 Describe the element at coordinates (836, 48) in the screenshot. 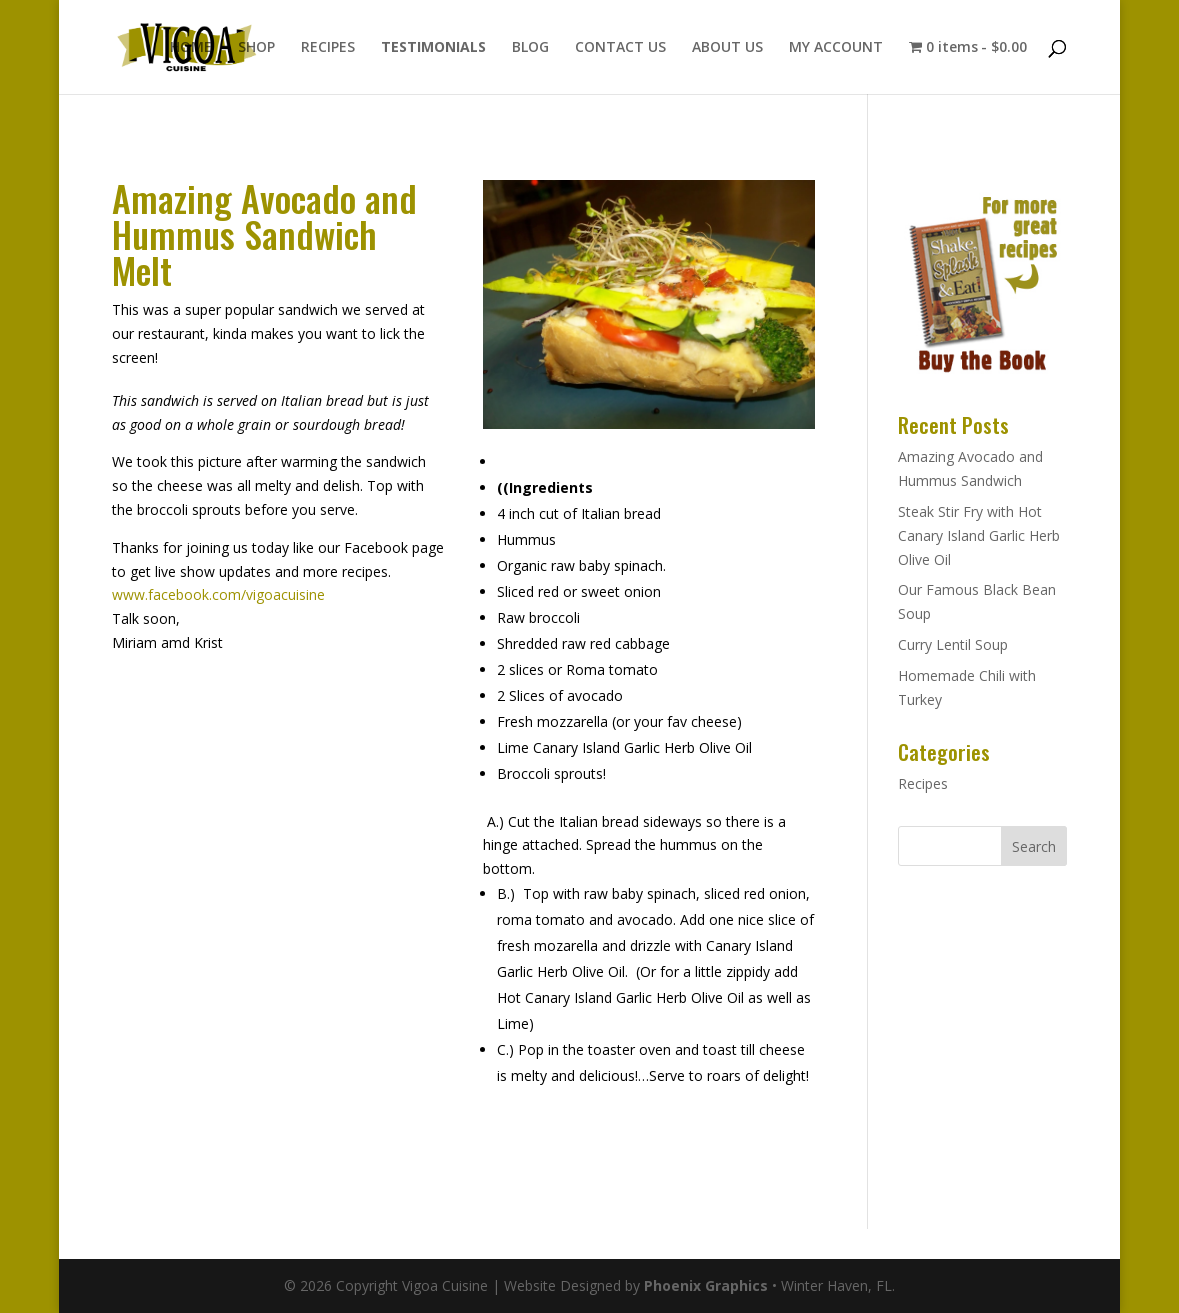

I see `MY ACCOUNT` at that location.